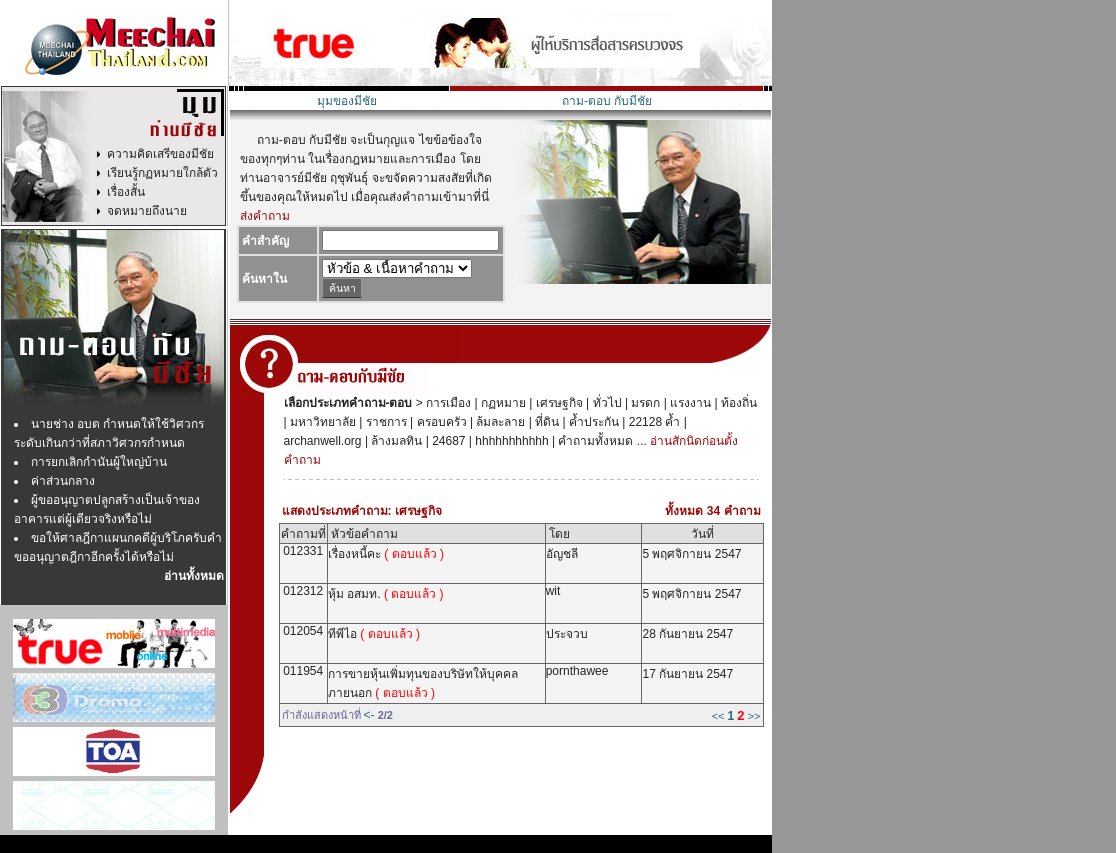 Image resolution: width=1116 pixels, height=853 pixels. What do you see at coordinates (737, 403) in the screenshot?
I see `ท้องถิ่น` at bounding box center [737, 403].